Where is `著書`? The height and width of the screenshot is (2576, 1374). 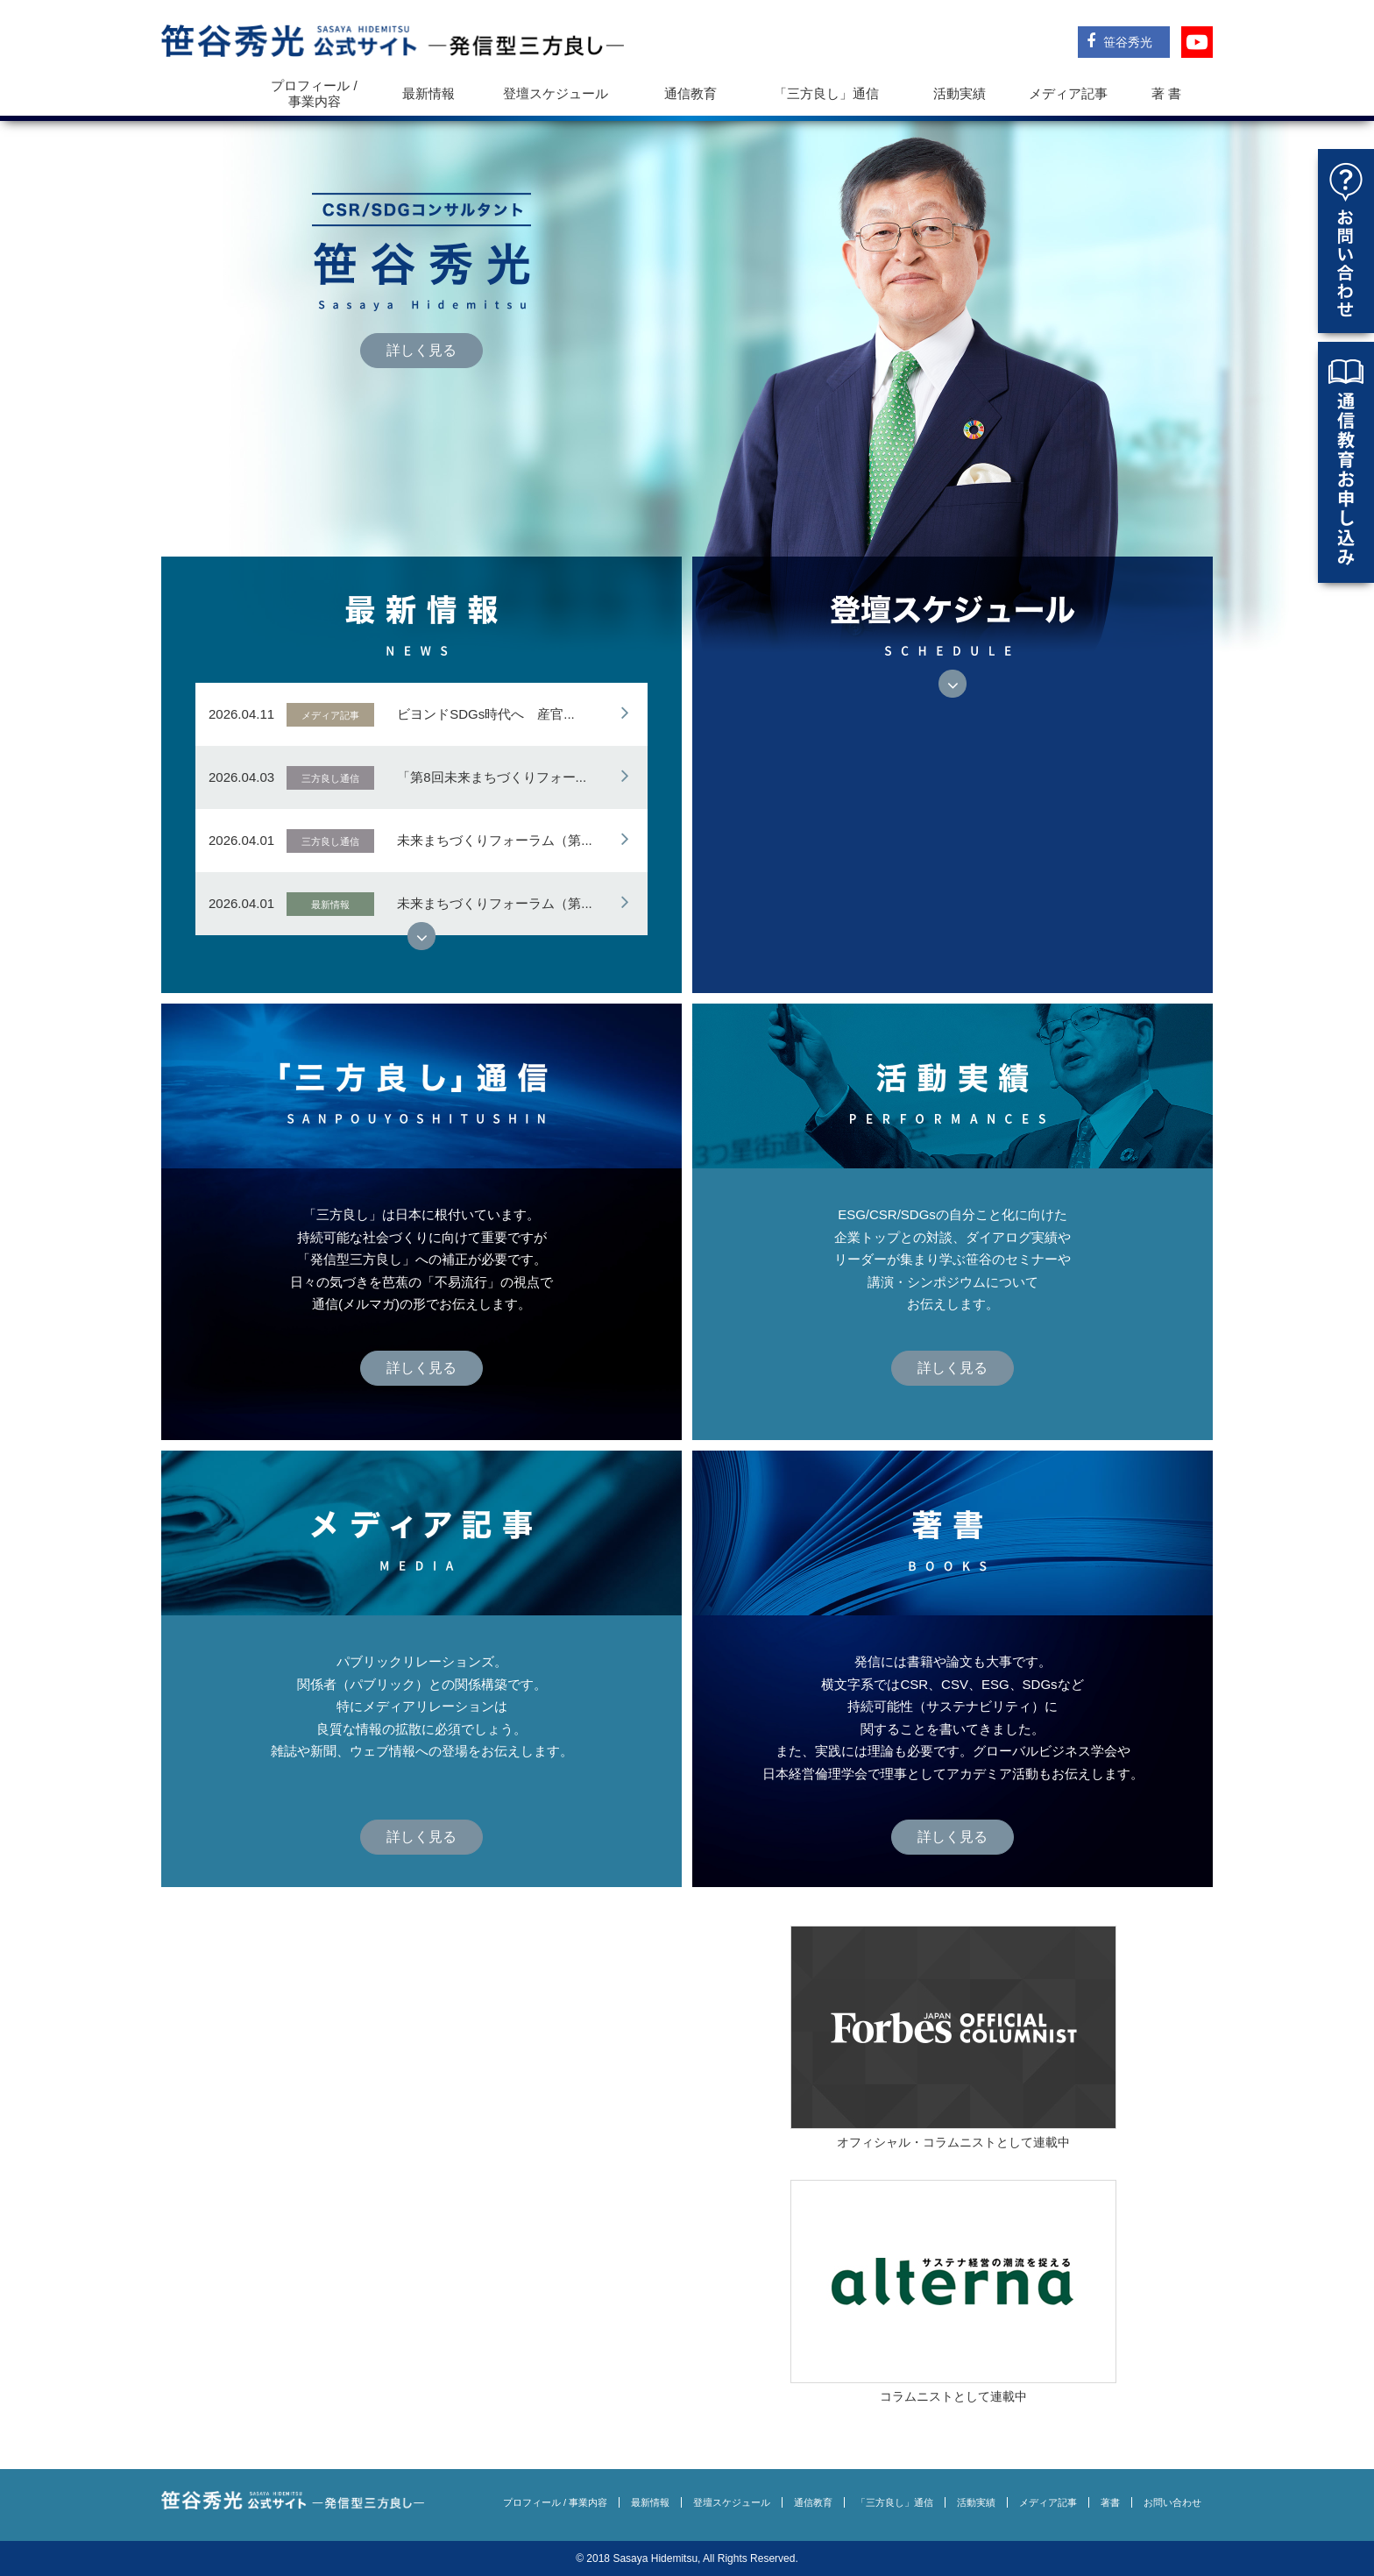 著書 is located at coordinates (1110, 2502).